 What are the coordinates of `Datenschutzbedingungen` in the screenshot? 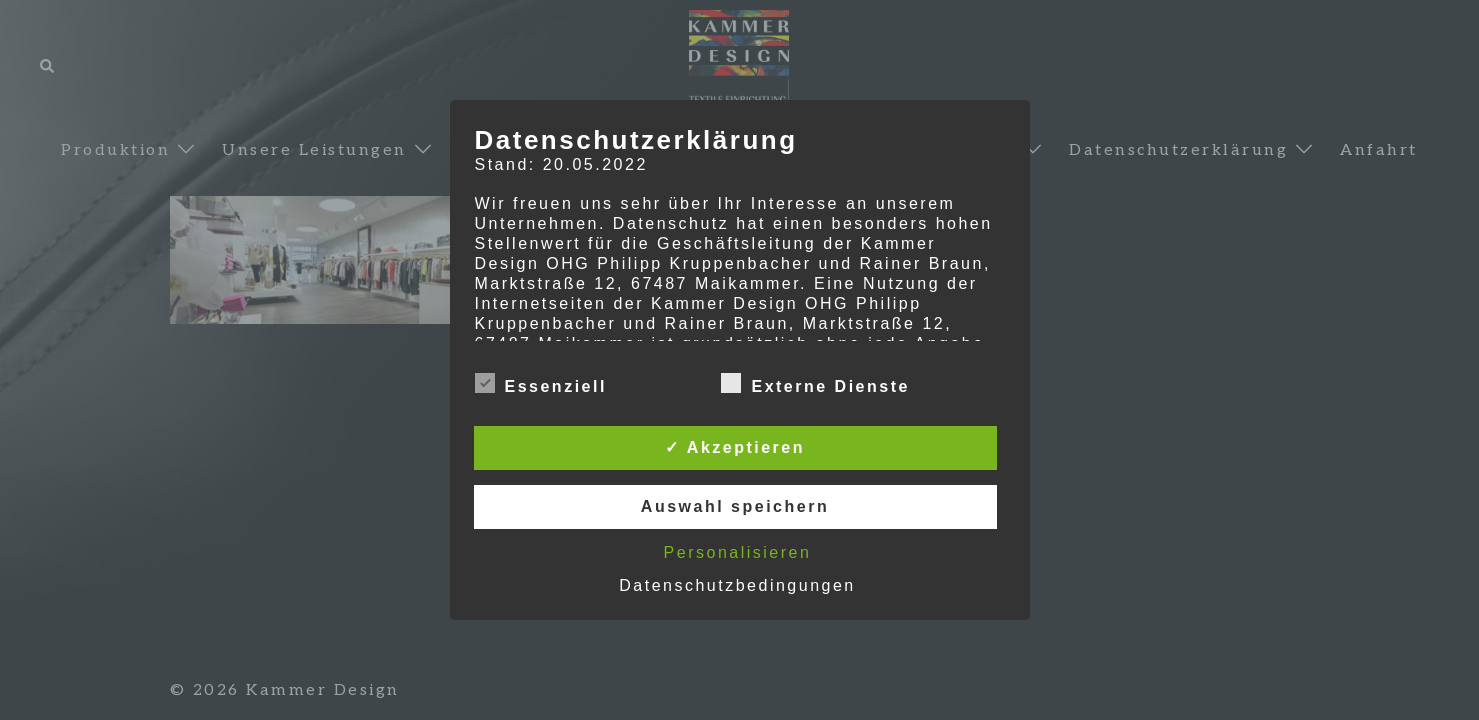 It's located at (737, 585).